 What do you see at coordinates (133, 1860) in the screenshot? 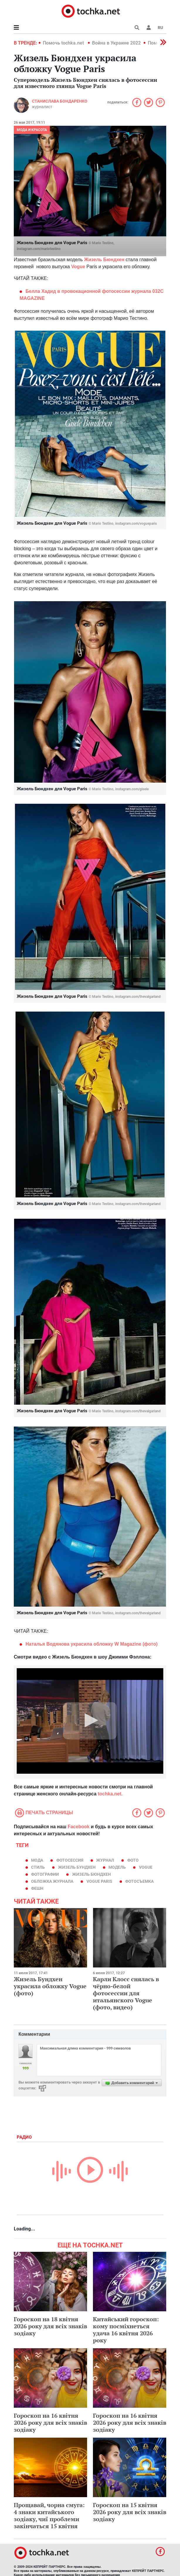
I see `фото` at bounding box center [133, 1860].